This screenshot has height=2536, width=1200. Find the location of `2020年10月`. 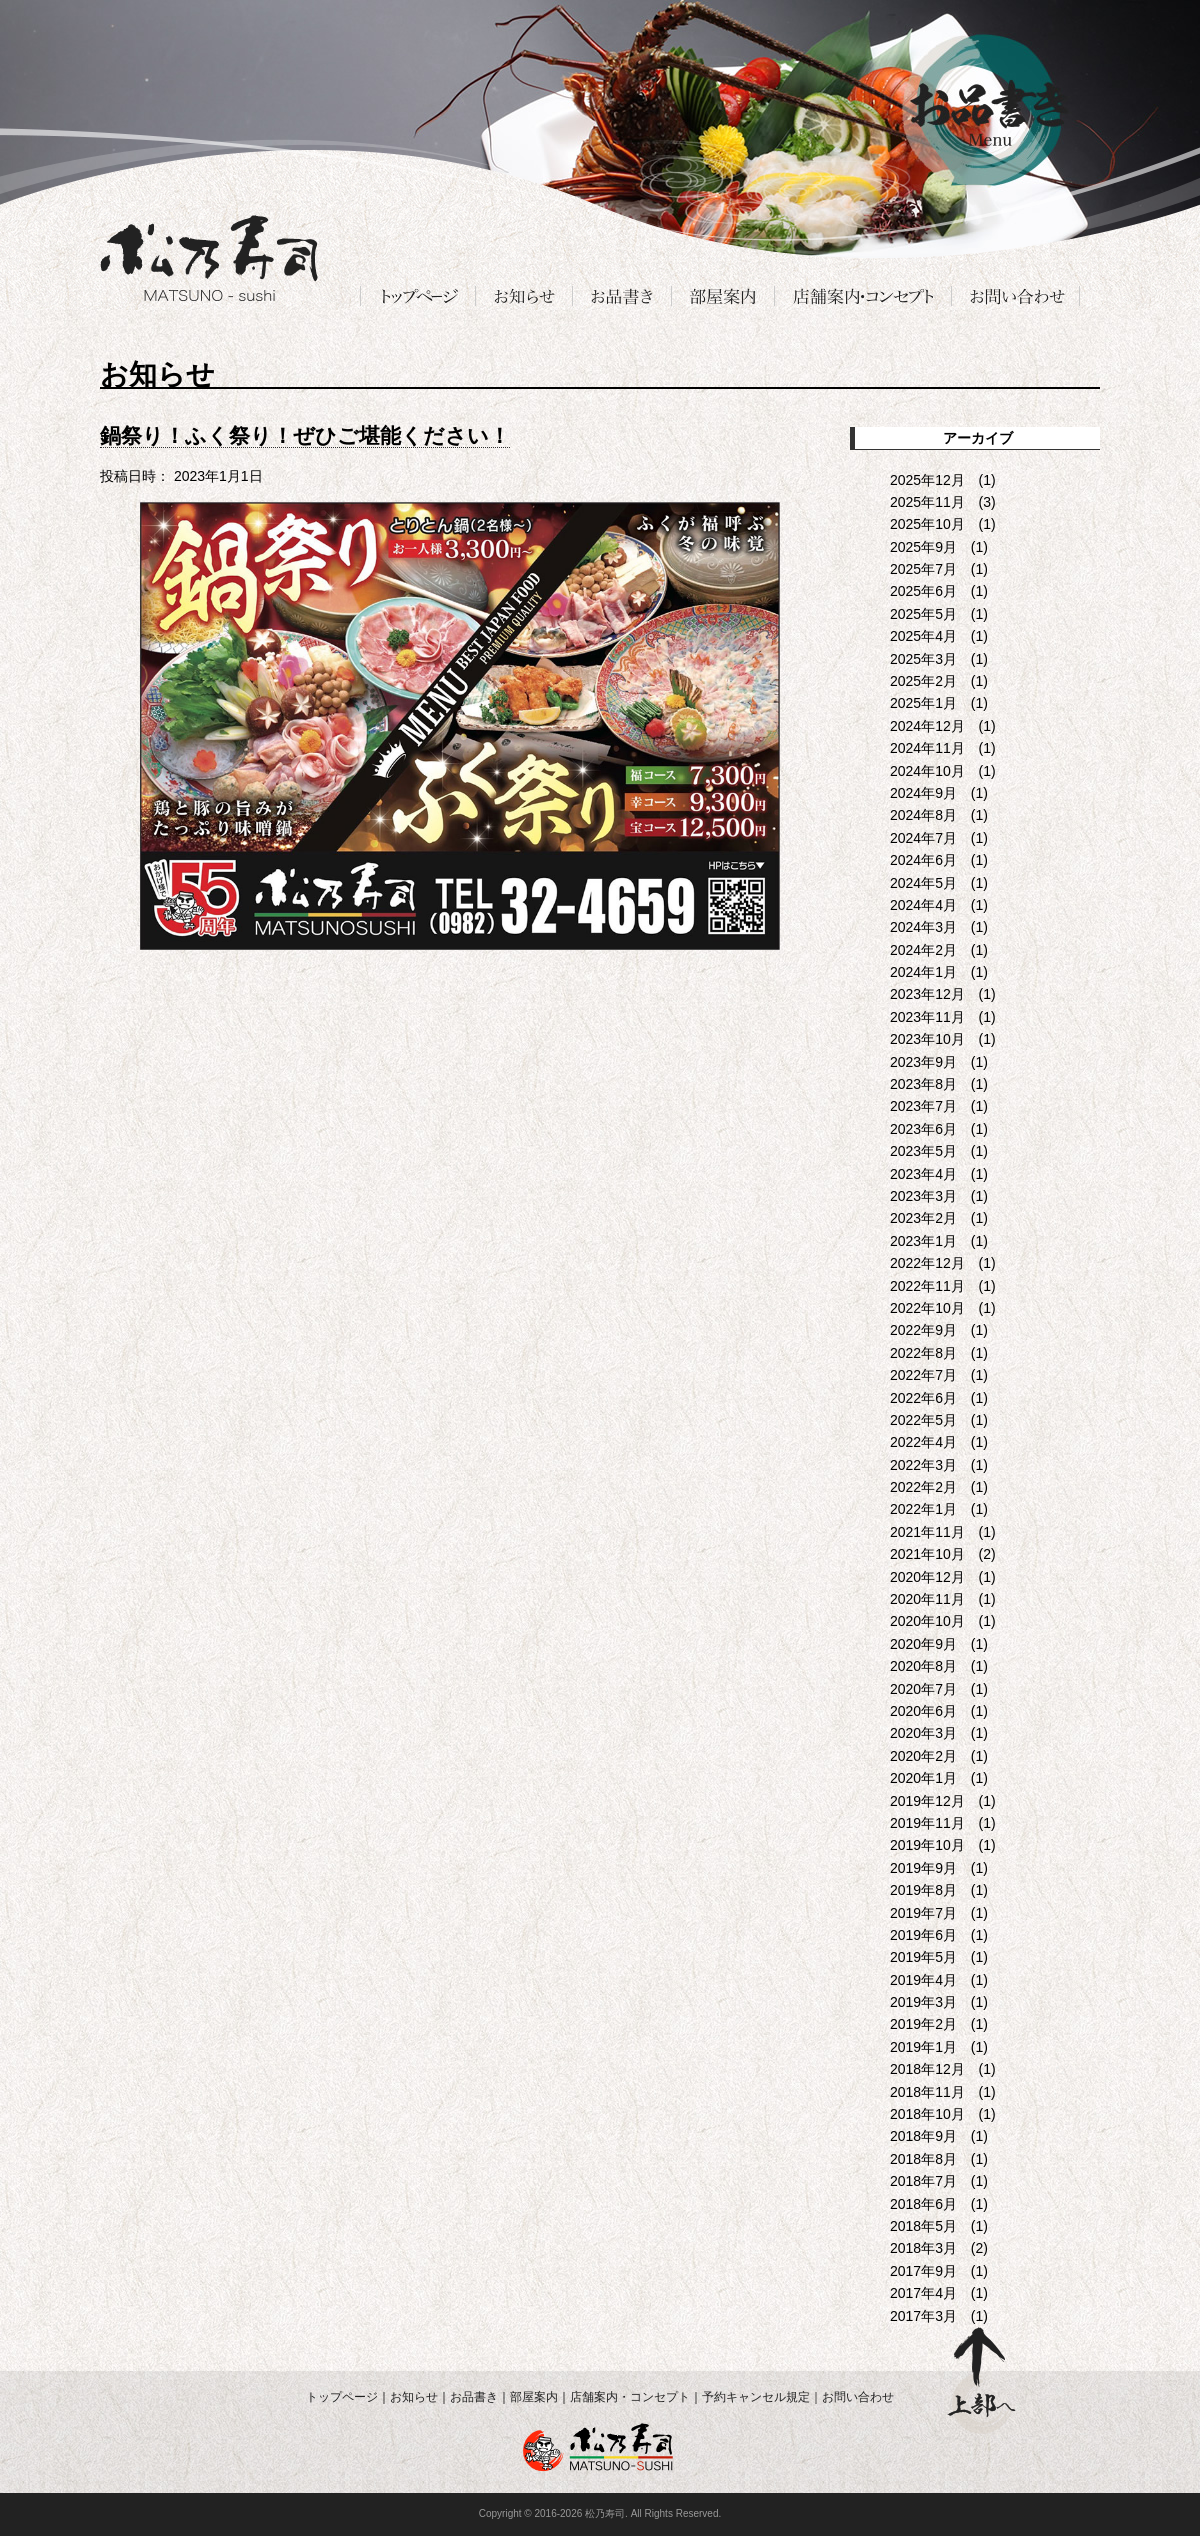

2020年10月 is located at coordinates (927, 1621).